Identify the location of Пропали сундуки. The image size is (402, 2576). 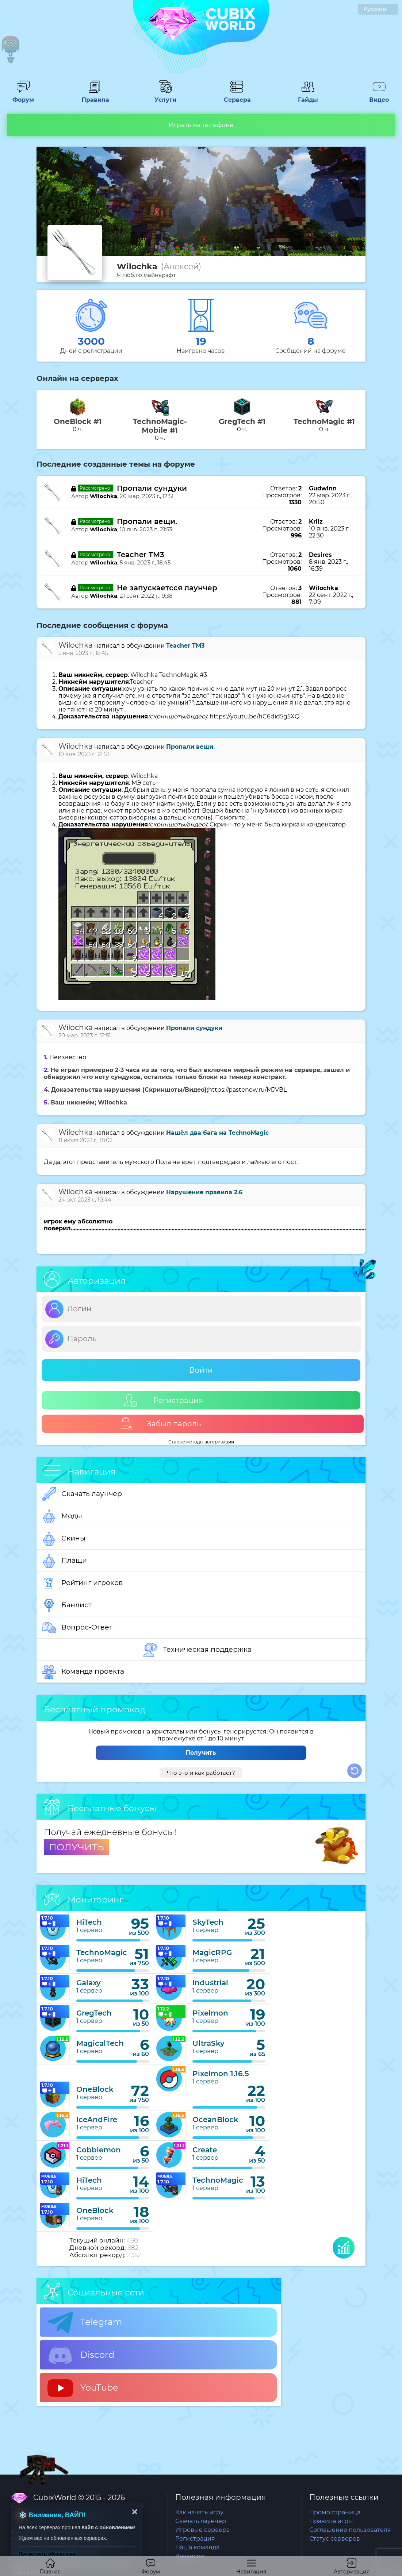
(152, 488).